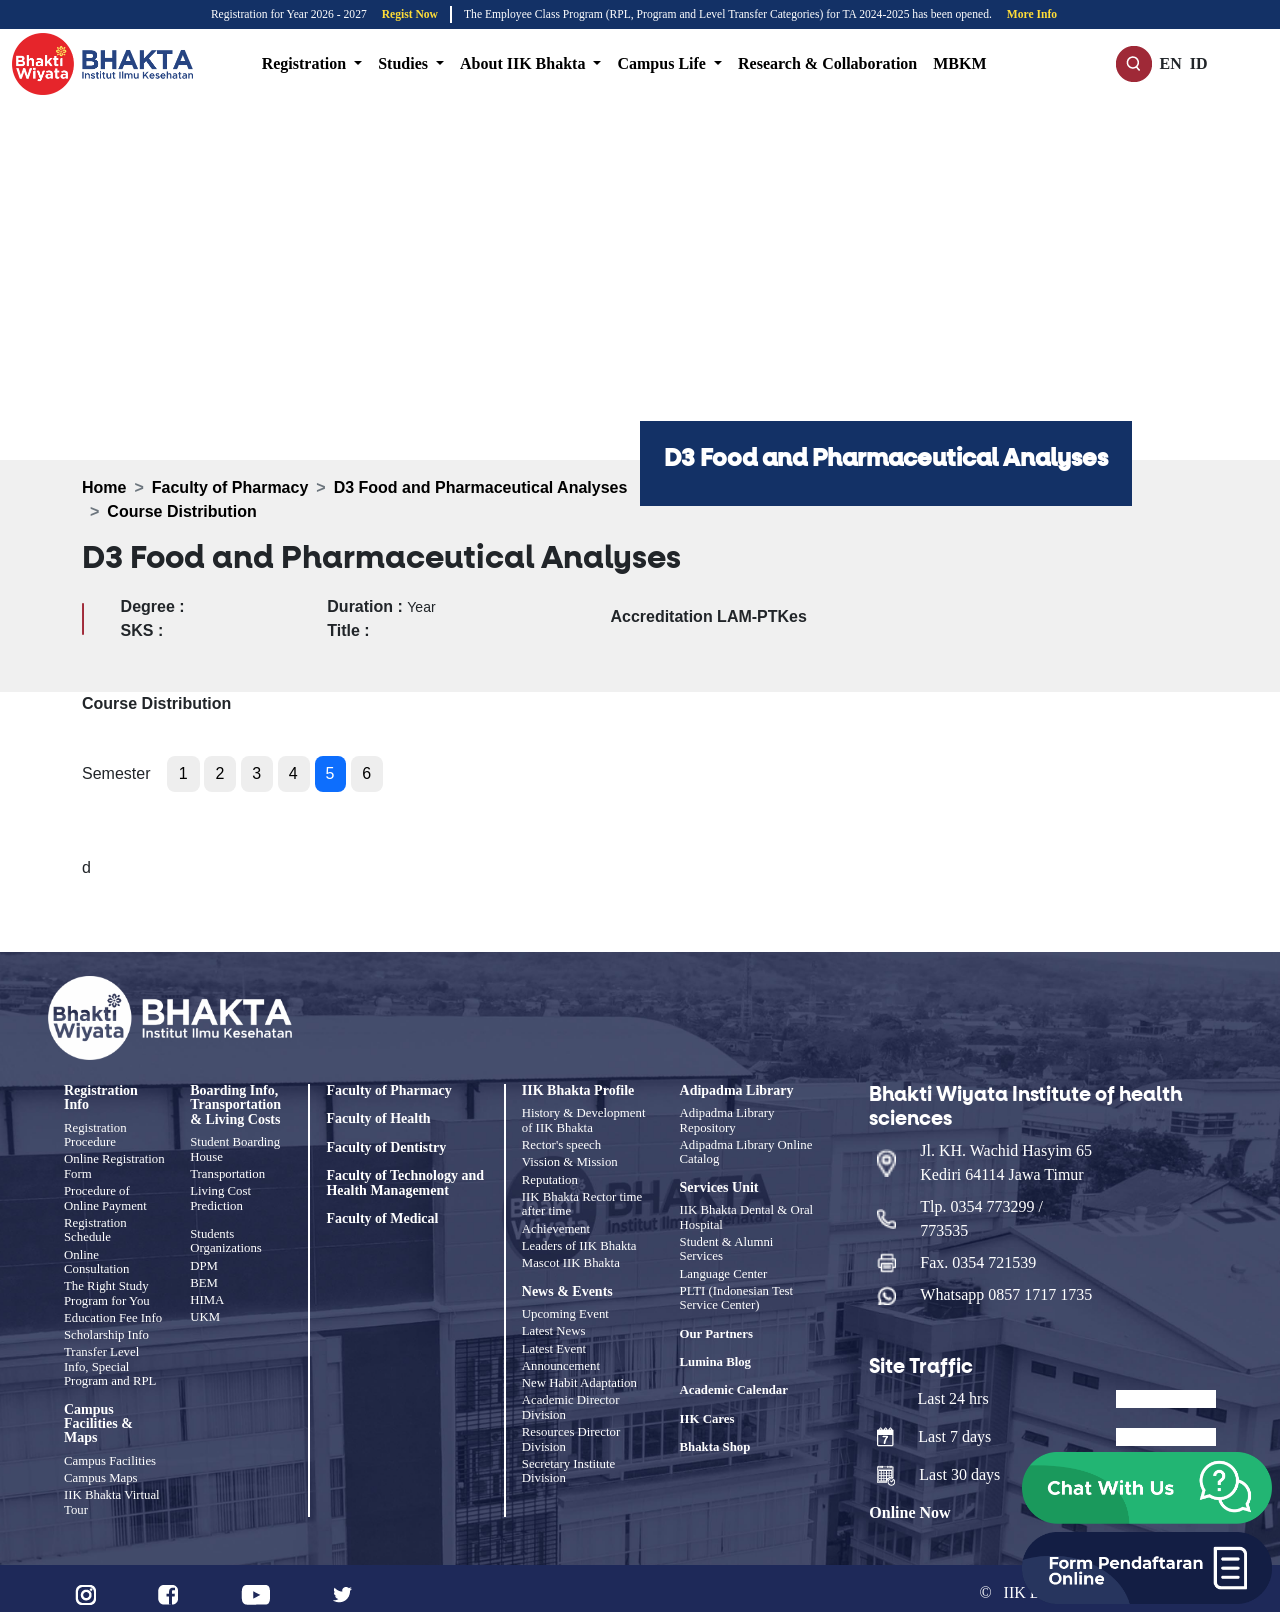 Image resolution: width=1280 pixels, height=1612 pixels. Describe the element at coordinates (579, 1240) in the screenshot. I see `Leaders of IIK Bhakta` at that location.